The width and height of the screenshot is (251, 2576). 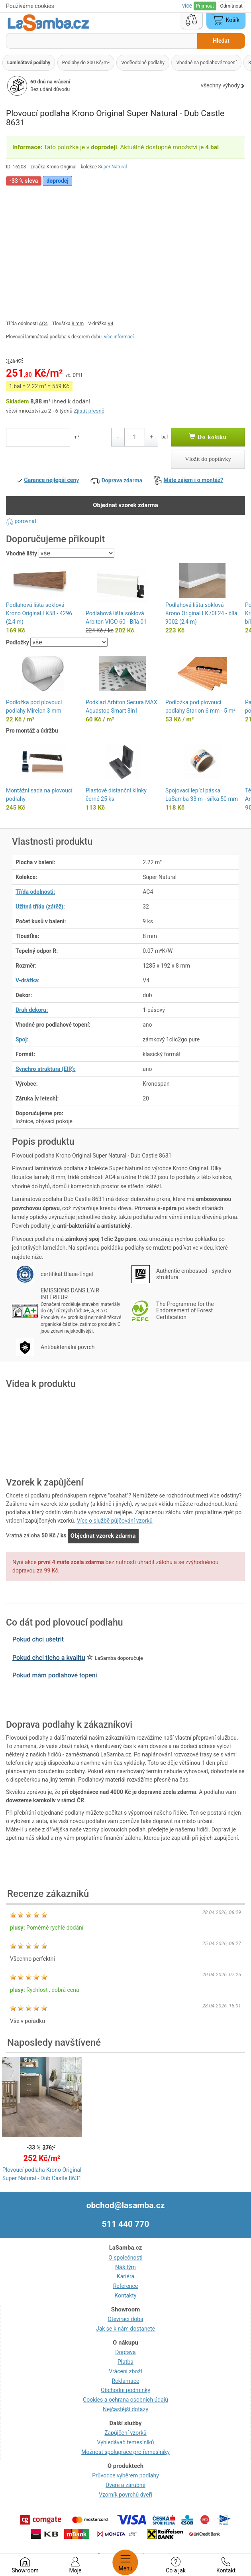 What do you see at coordinates (125, 2452) in the screenshot?
I see `Možnost spolupráce pro řemeslníky` at bounding box center [125, 2452].